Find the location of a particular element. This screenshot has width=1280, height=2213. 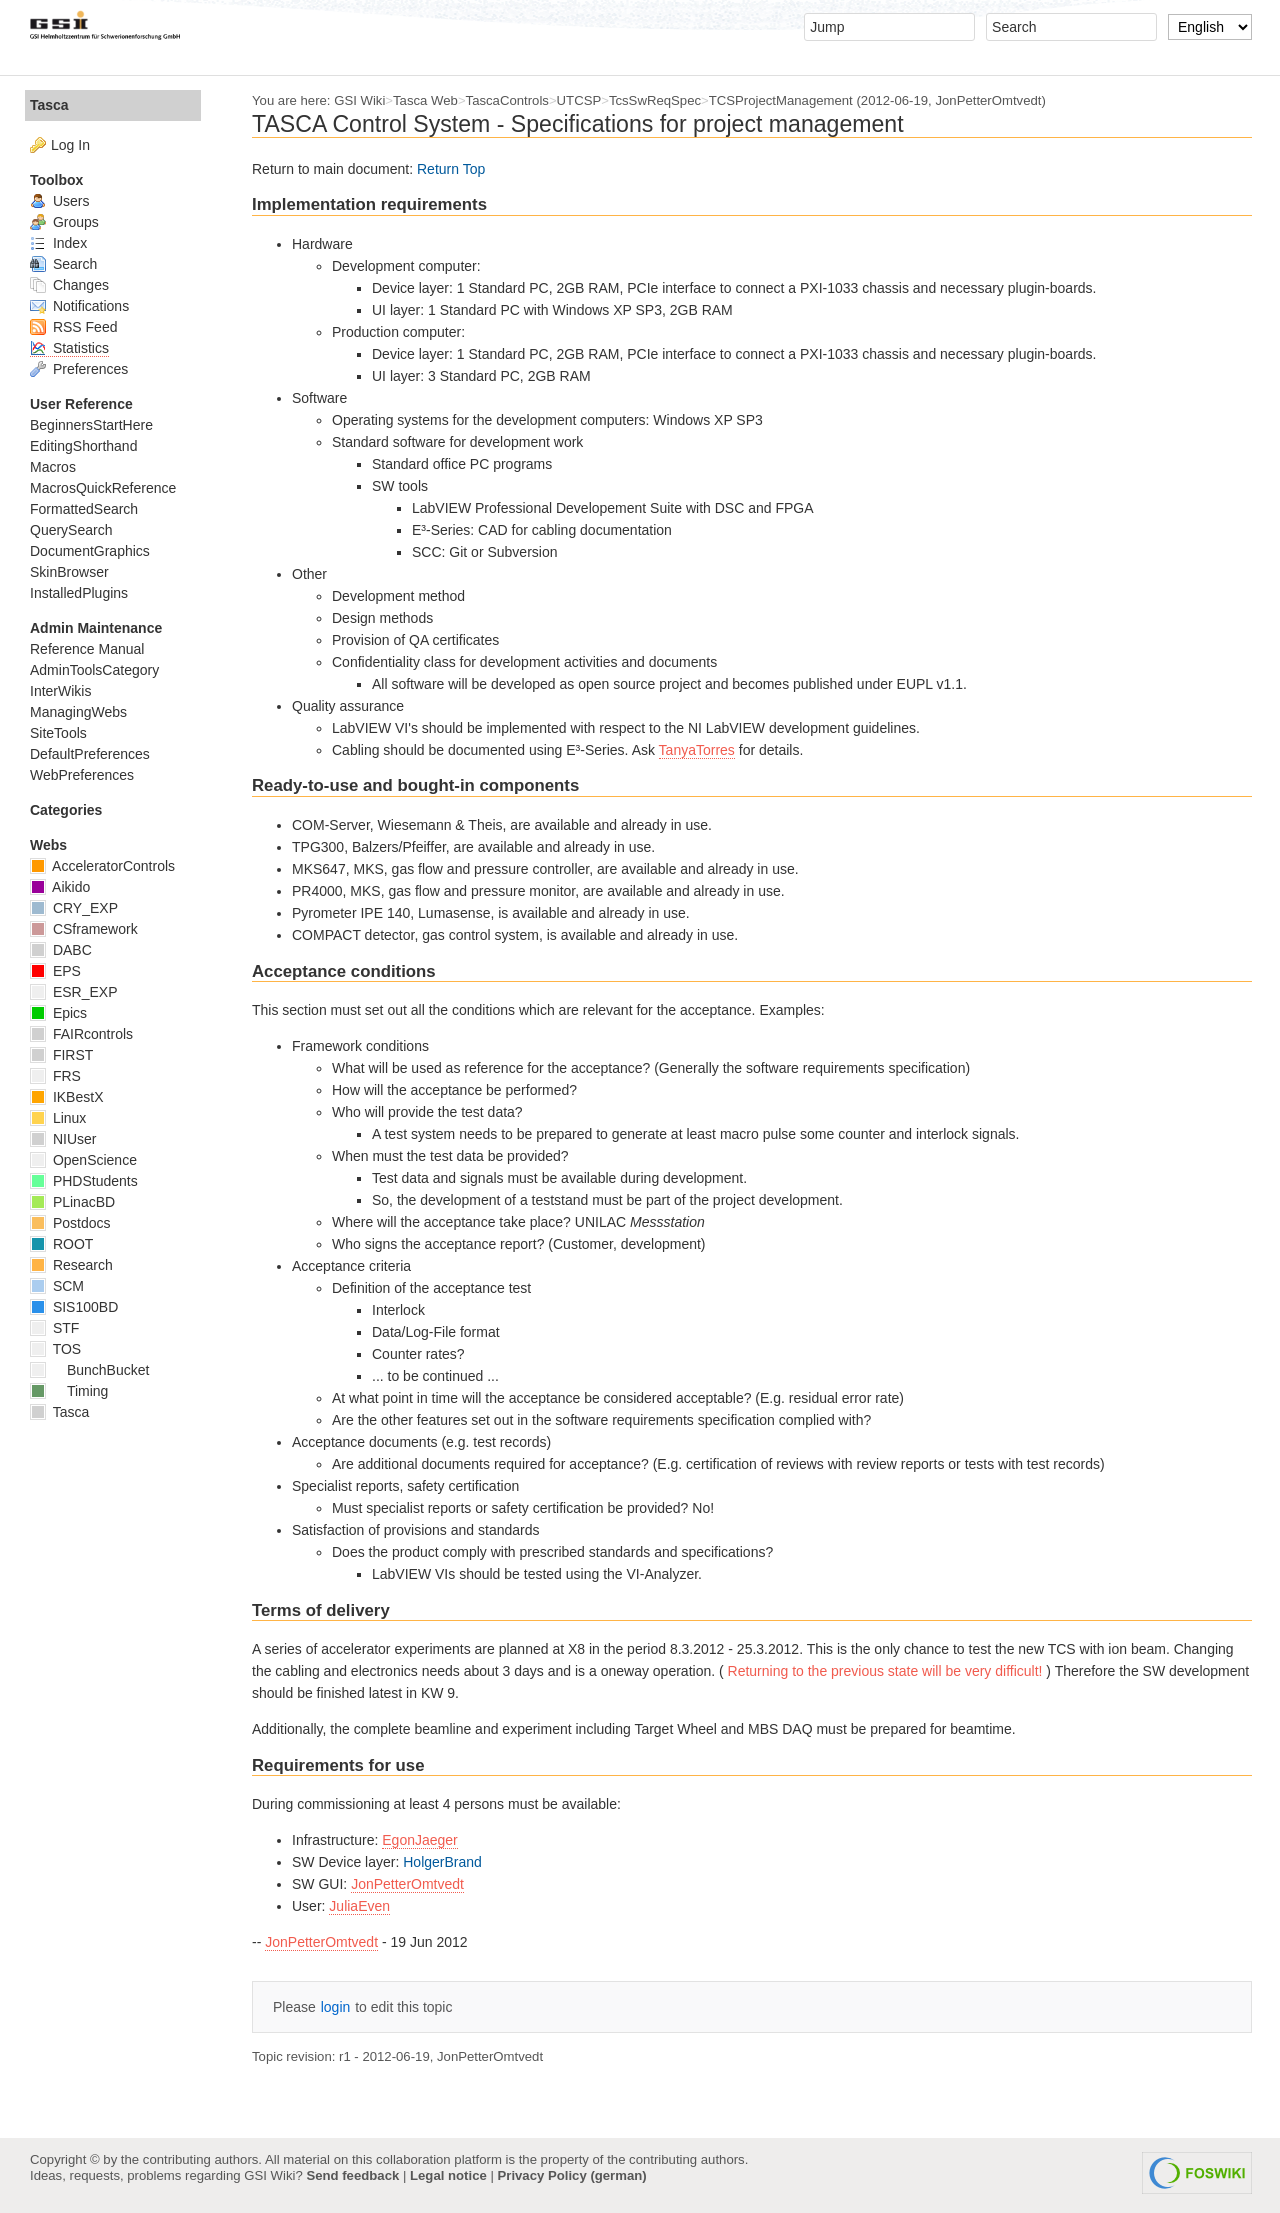

Statistics is located at coordinates (69, 348).